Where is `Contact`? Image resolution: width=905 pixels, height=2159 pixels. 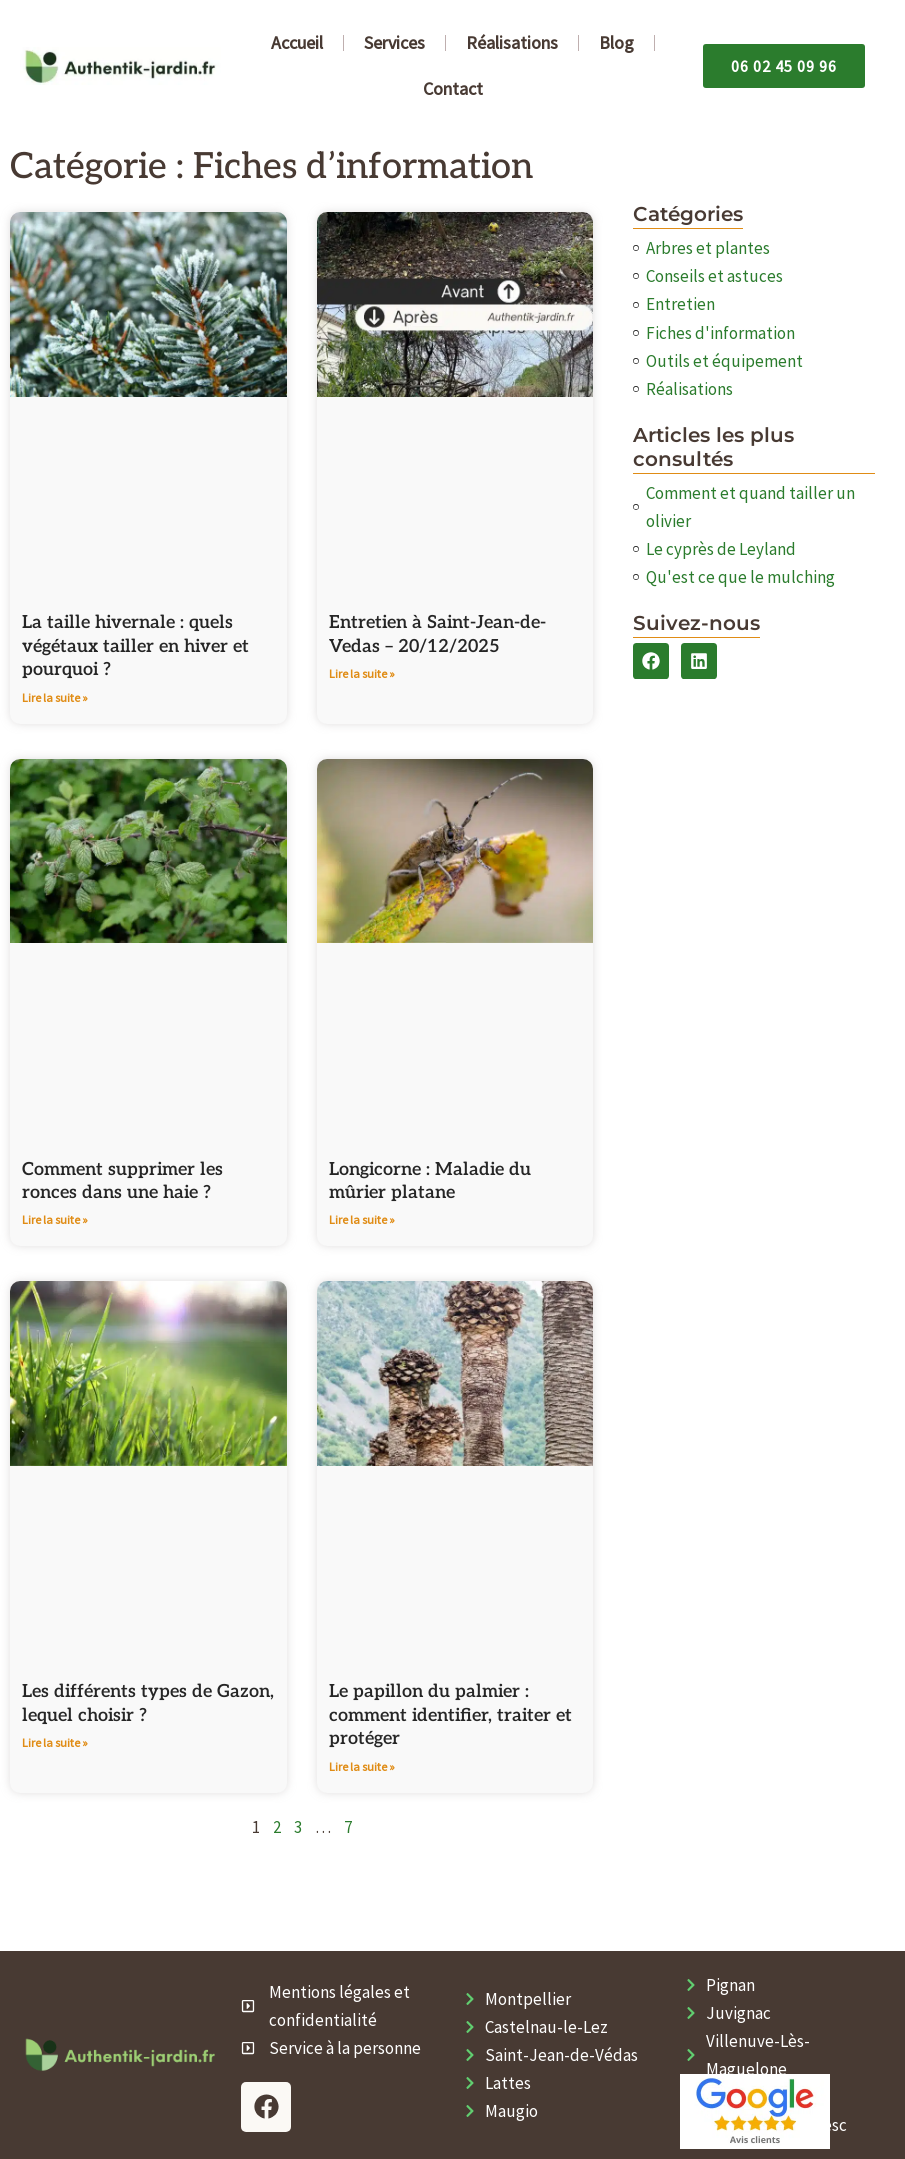
Contact is located at coordinates (453, 88).